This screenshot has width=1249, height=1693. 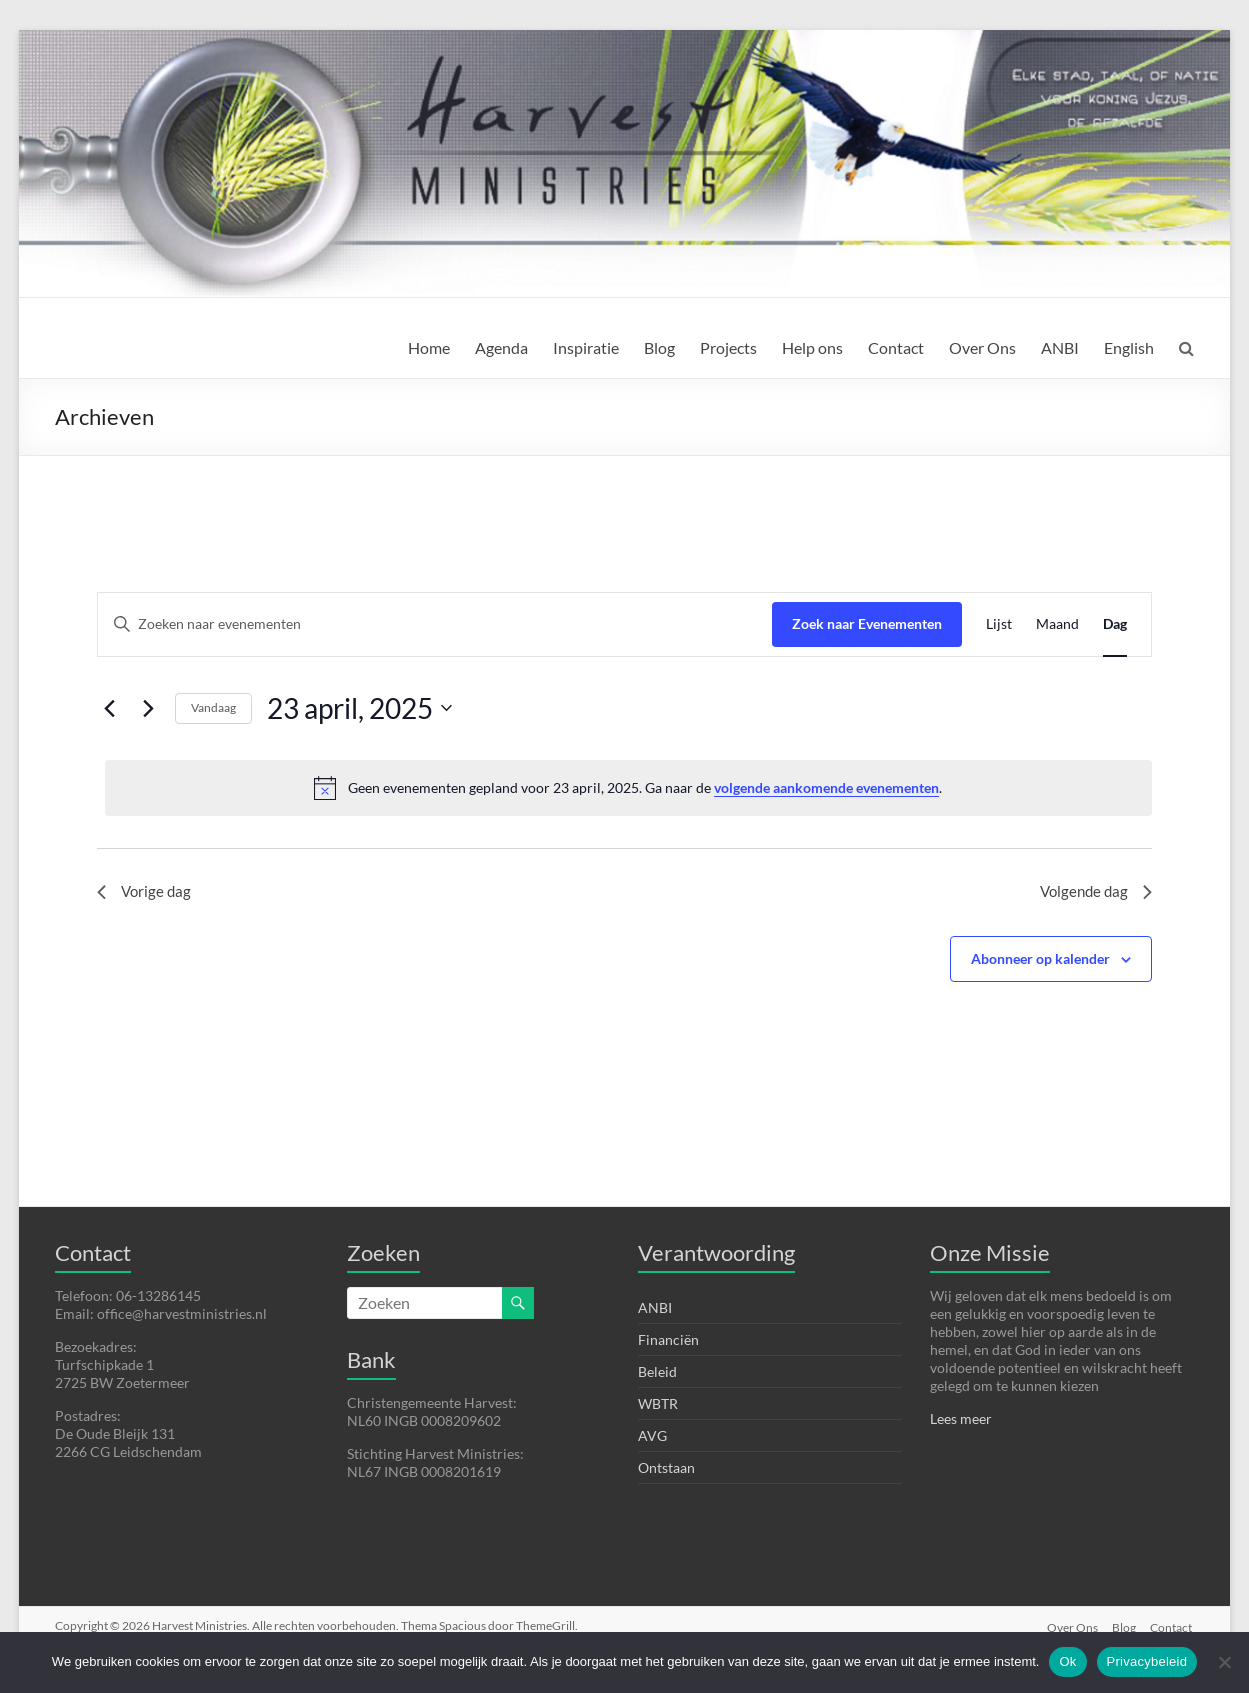 What do you see at coordinates (658, 1403) in the screenshot?
I see `WBTR` at bounding box center [658, 1403].